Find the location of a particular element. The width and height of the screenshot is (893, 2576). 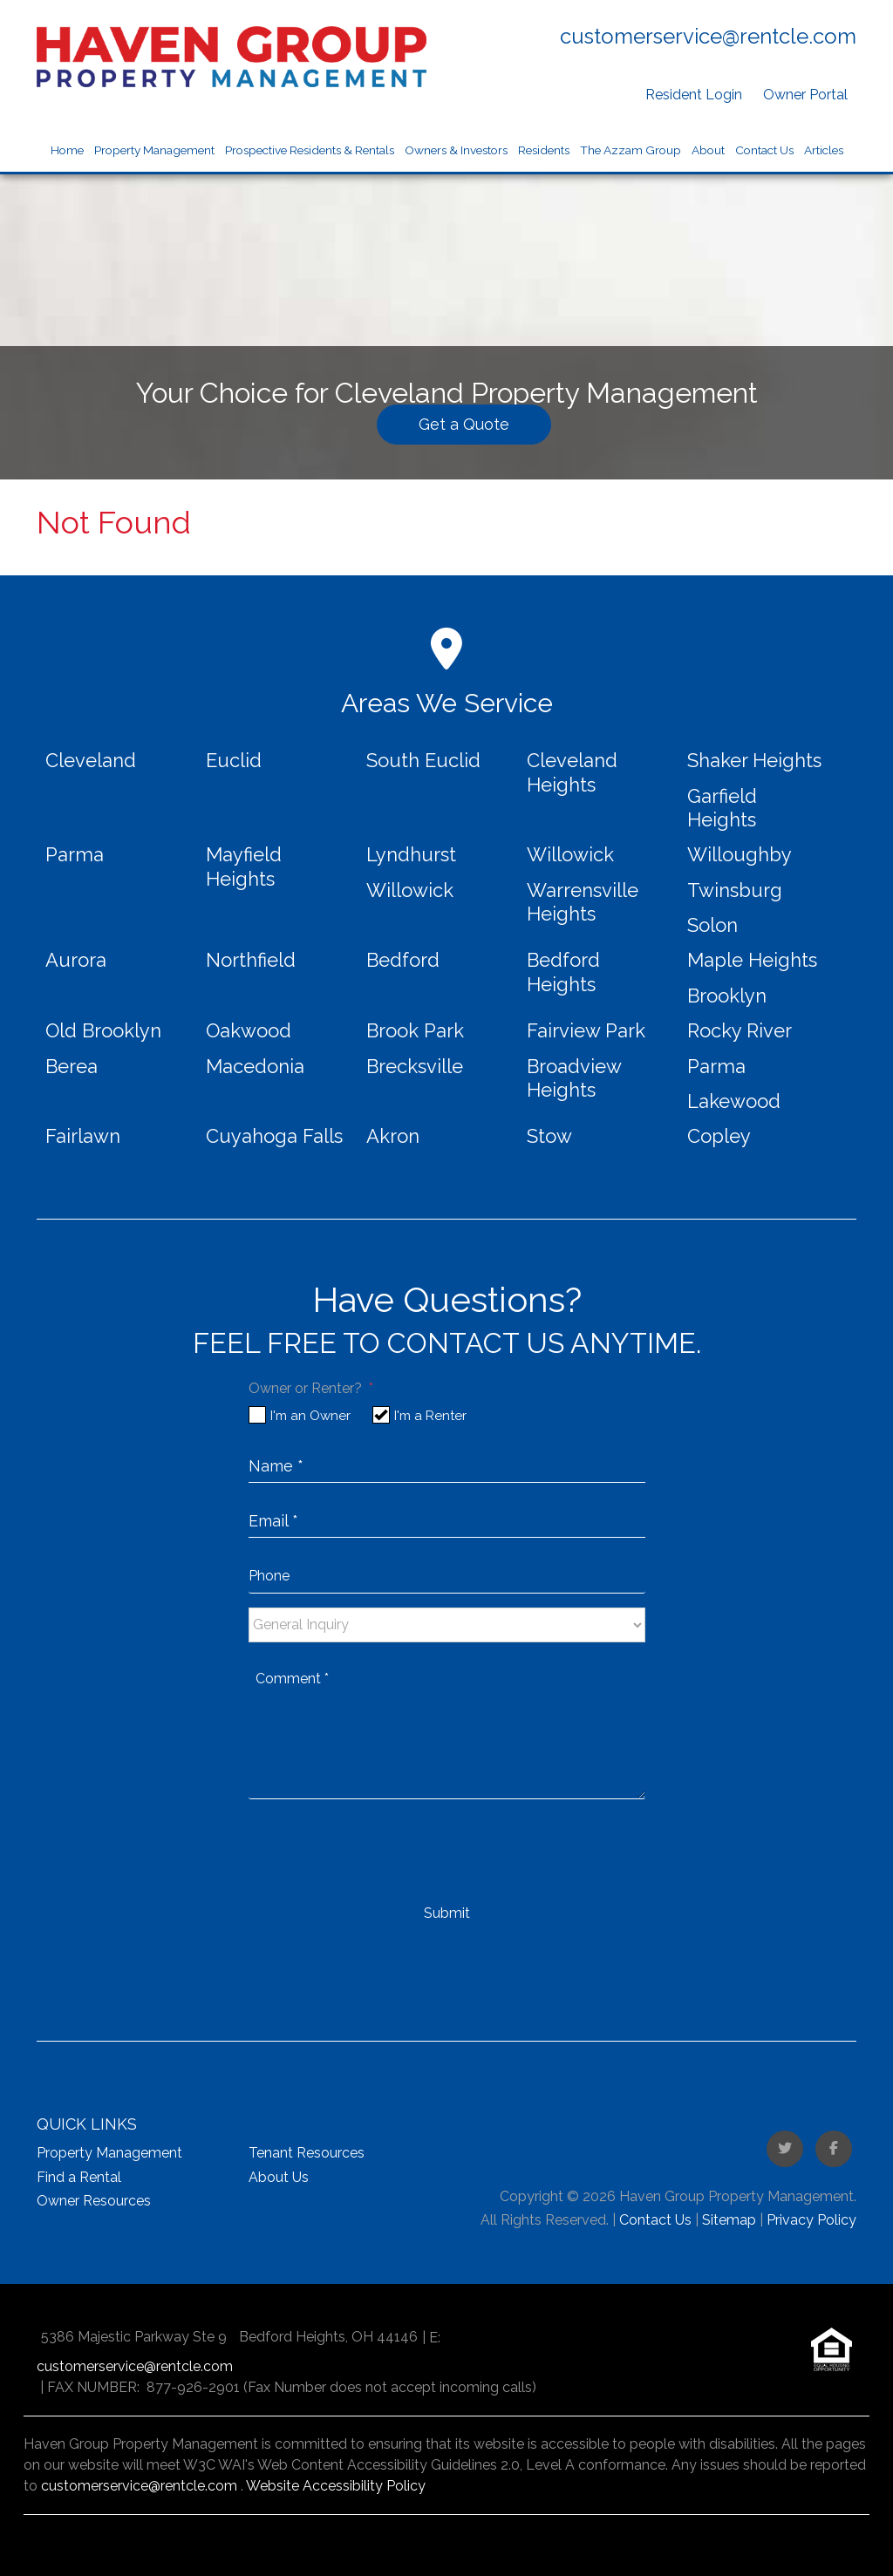

Contact Us is located at coordinates (764, 150).